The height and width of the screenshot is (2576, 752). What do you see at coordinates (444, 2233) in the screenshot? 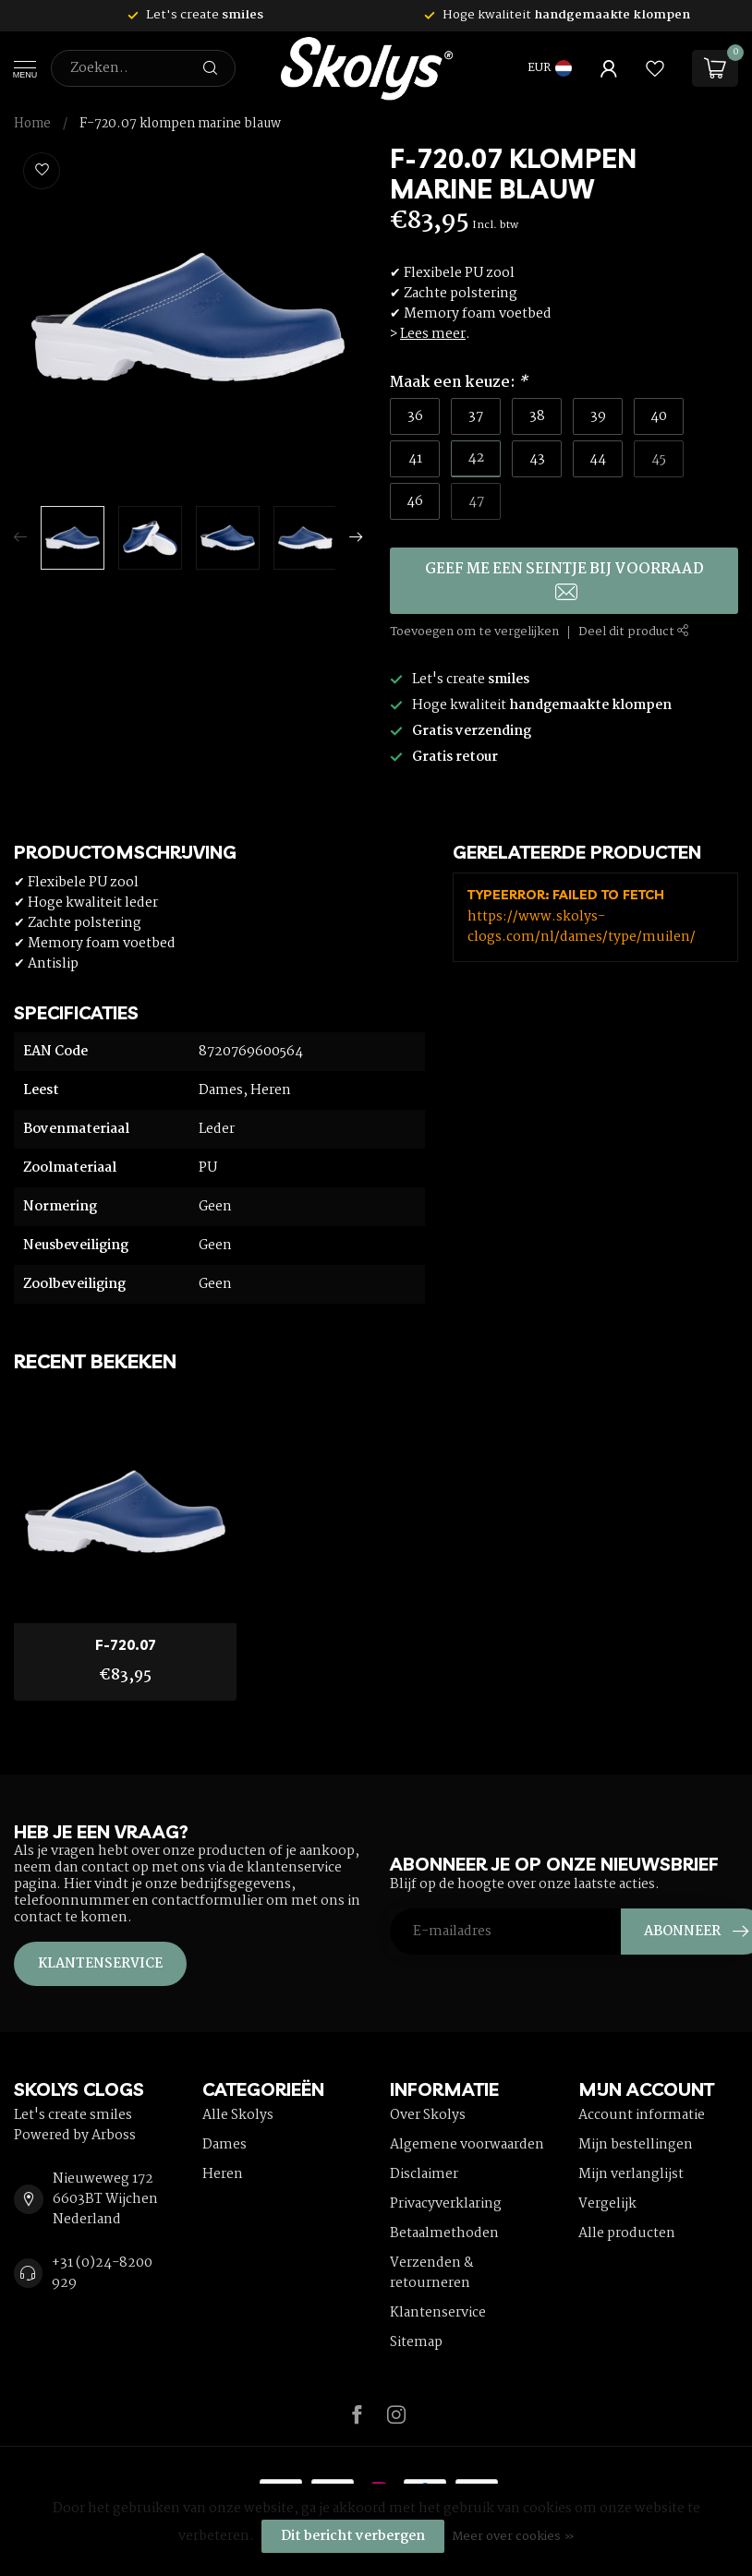
I see `Betaalmethoden` at bounding box center [444, 2233].